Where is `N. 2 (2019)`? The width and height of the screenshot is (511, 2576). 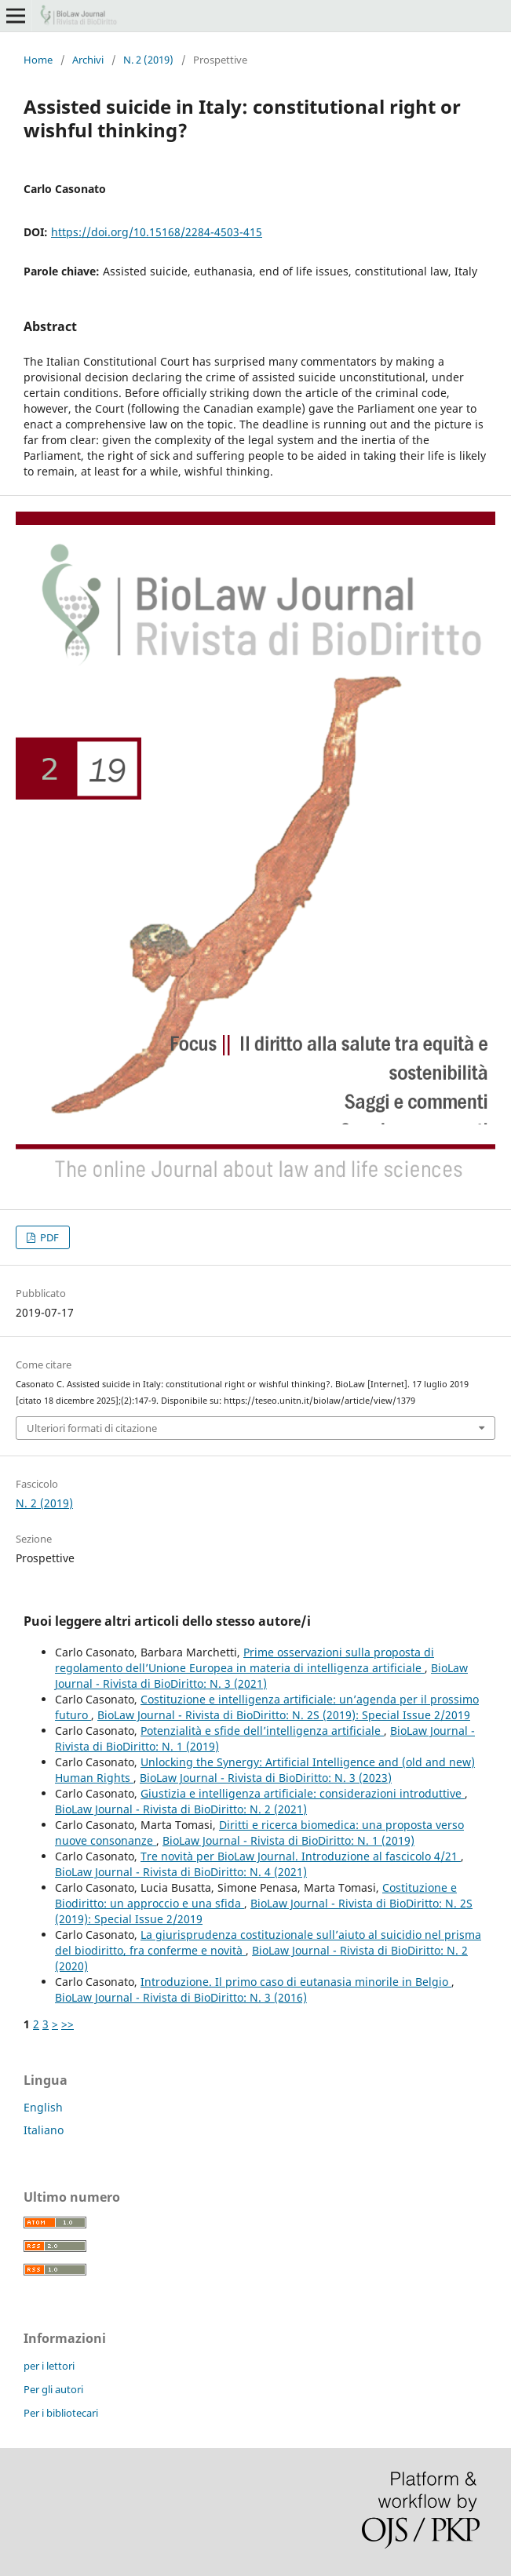
N. 2 (2019) is located at coordinates (148, 60).